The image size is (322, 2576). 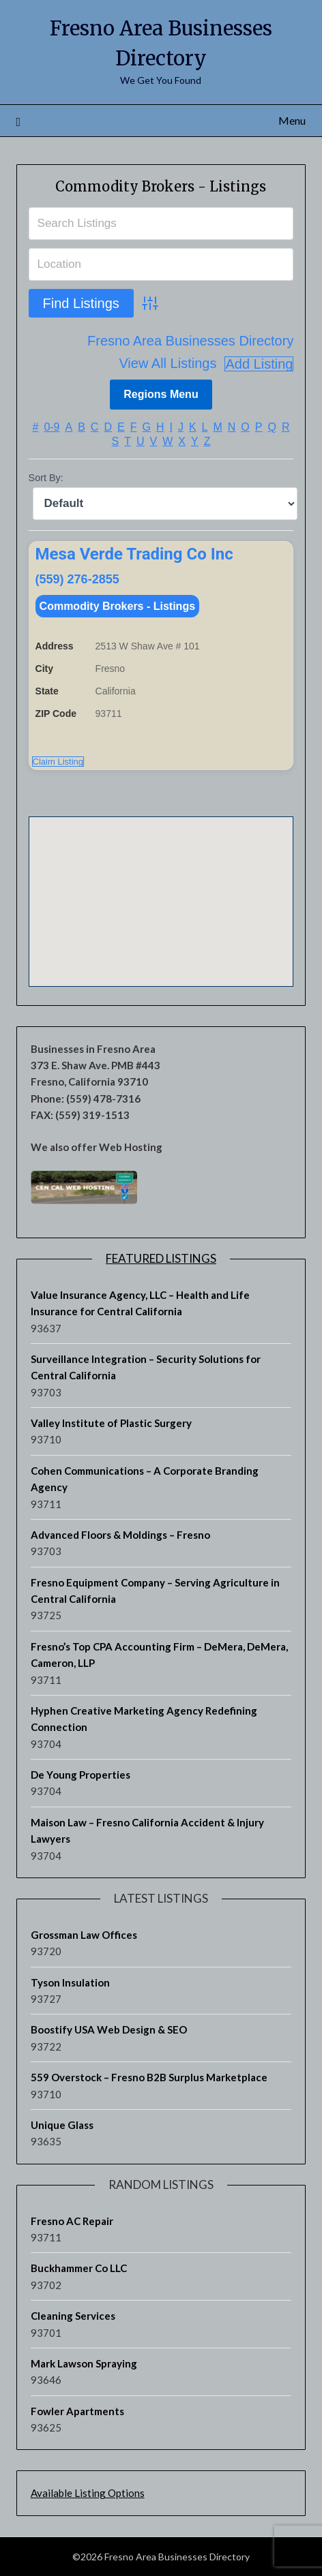 What do you see at coordinates (134, 554) in the screenshot?
I see `Mesa Verde Trading Co Inc` at bounding box center [134, 554].